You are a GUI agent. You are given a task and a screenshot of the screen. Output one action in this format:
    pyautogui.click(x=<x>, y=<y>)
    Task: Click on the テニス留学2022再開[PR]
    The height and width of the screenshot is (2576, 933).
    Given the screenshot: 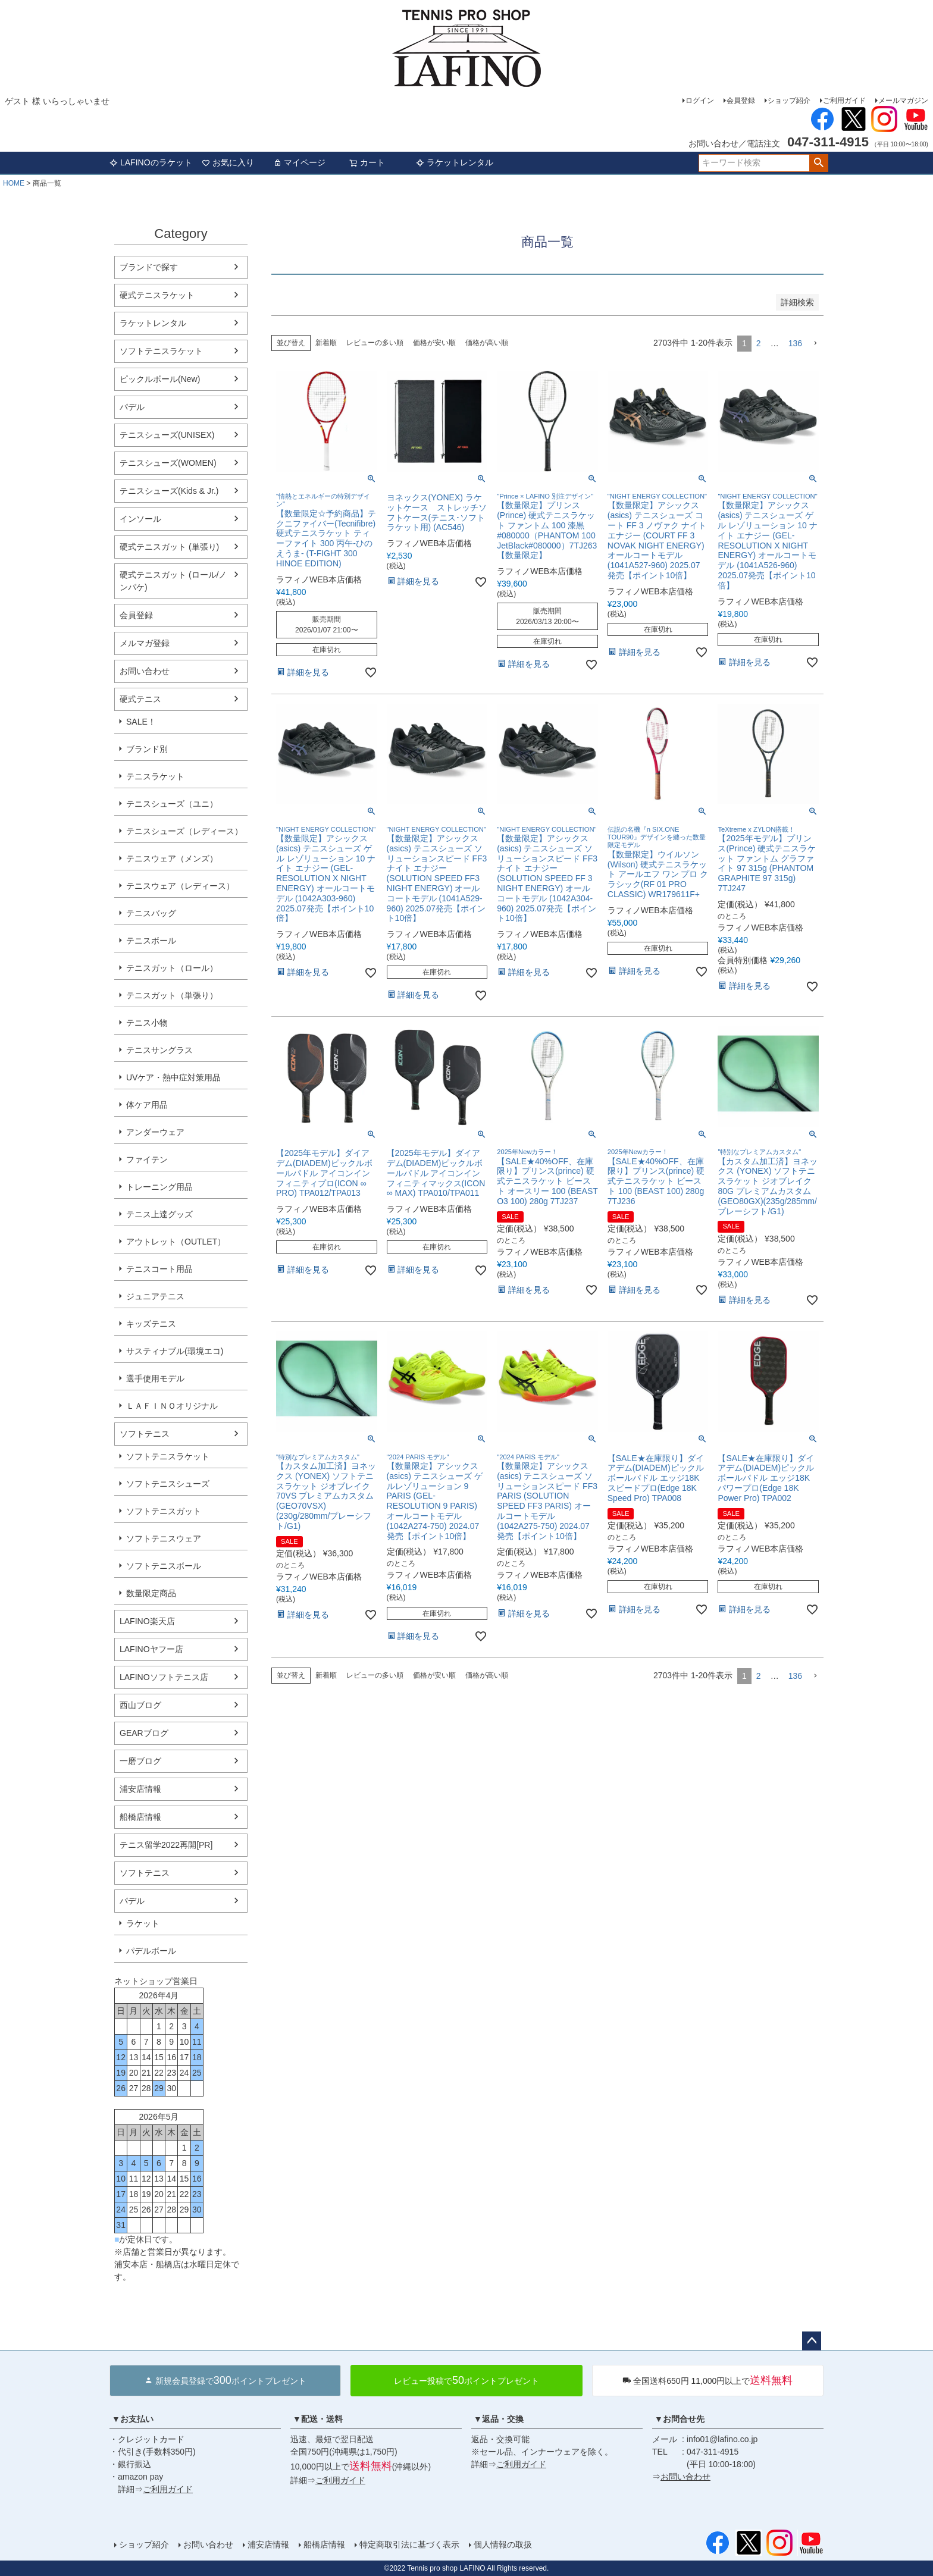 What is the action you would take?
    pyautogui.click(x=166, y=1845)
    